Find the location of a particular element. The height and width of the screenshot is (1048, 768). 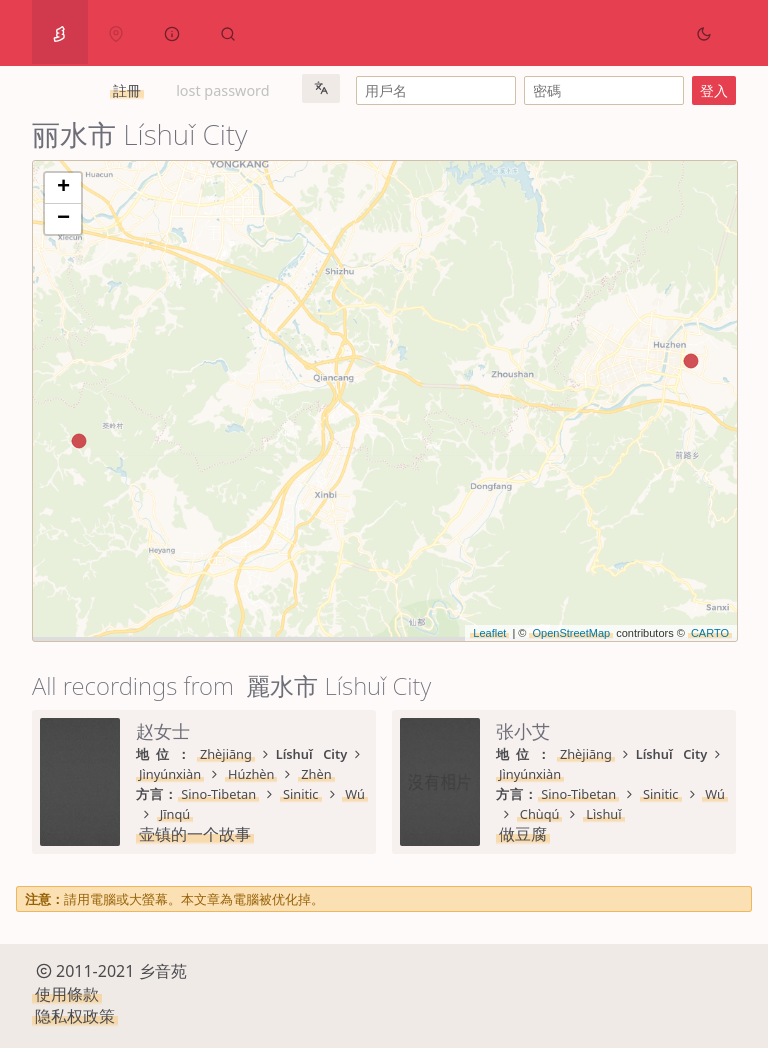

Leaflet is located at coordinates (489, 633).